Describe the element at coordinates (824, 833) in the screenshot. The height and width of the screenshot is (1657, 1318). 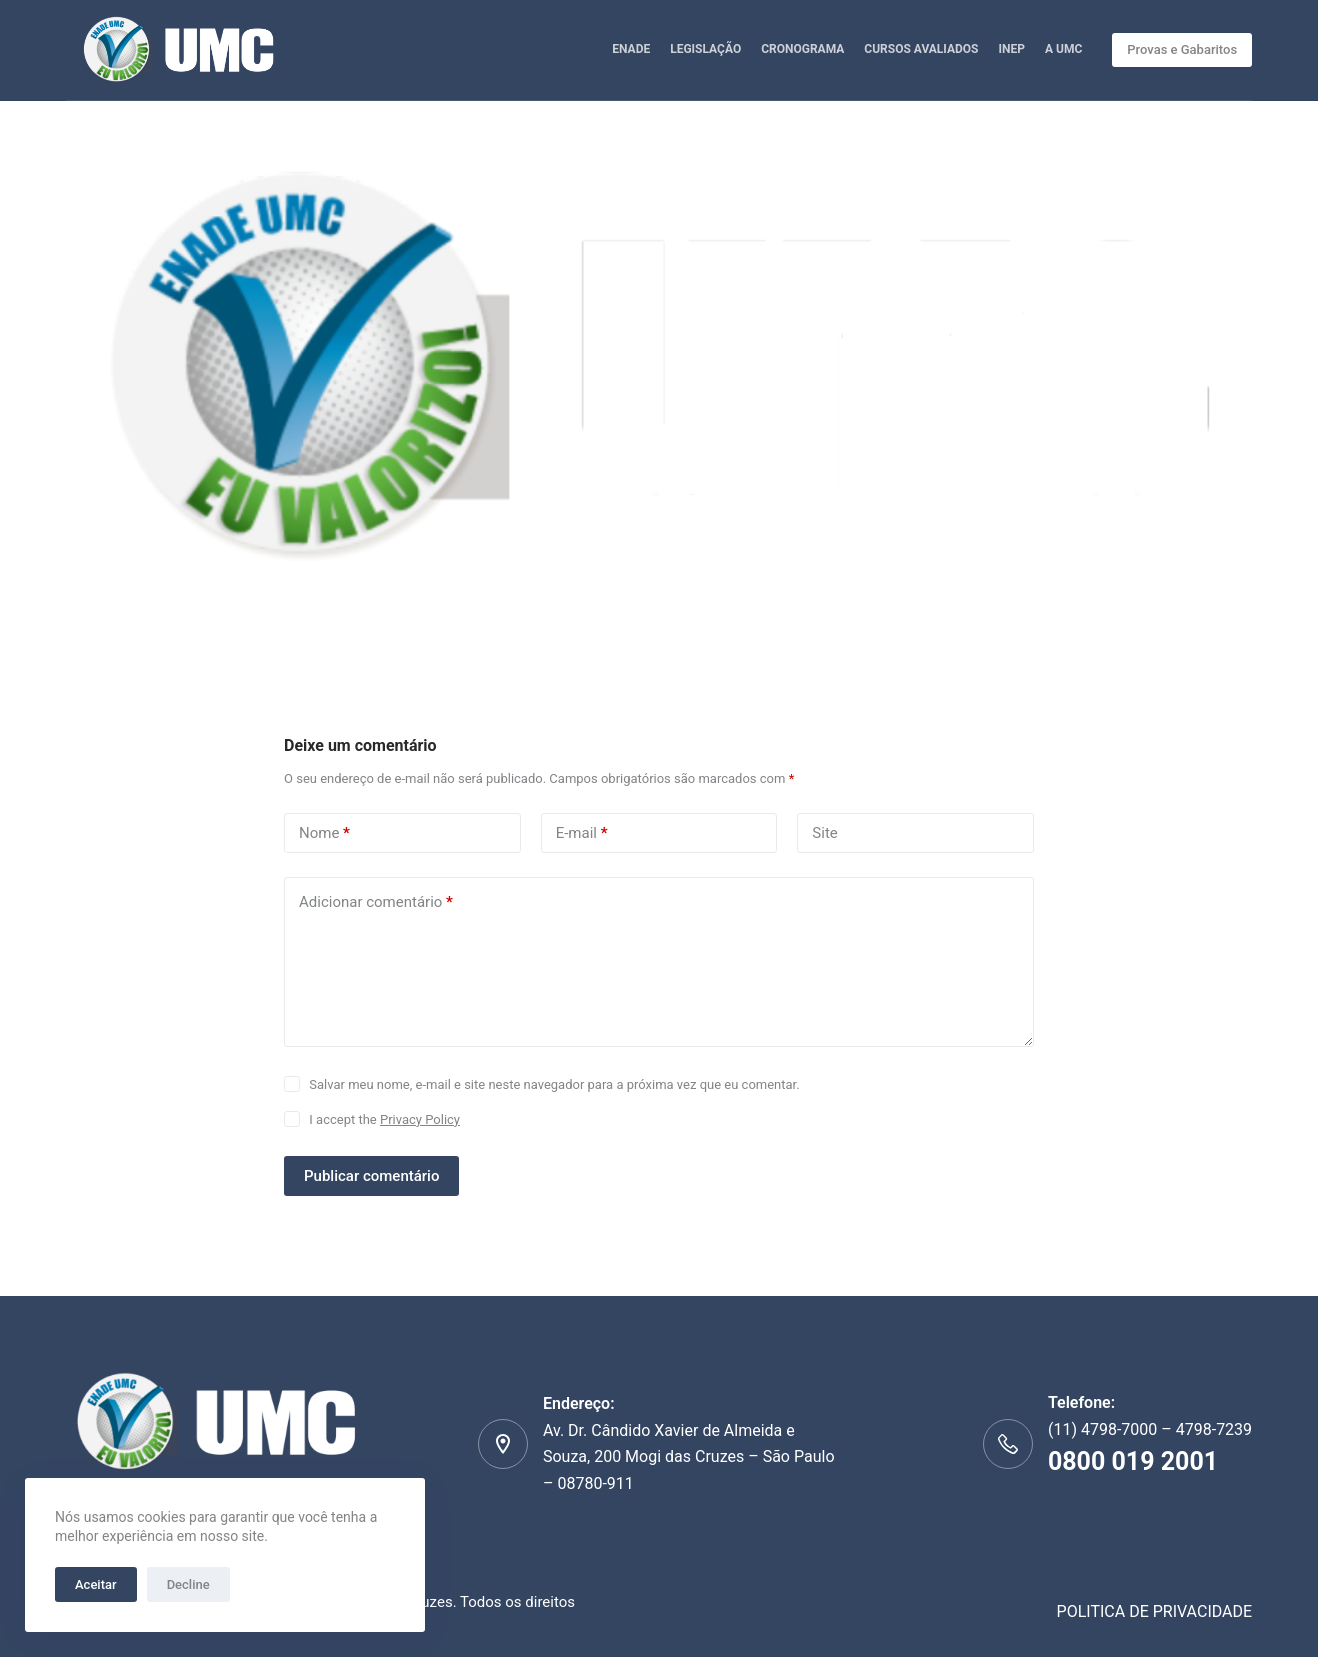
I see `Site` at that location.